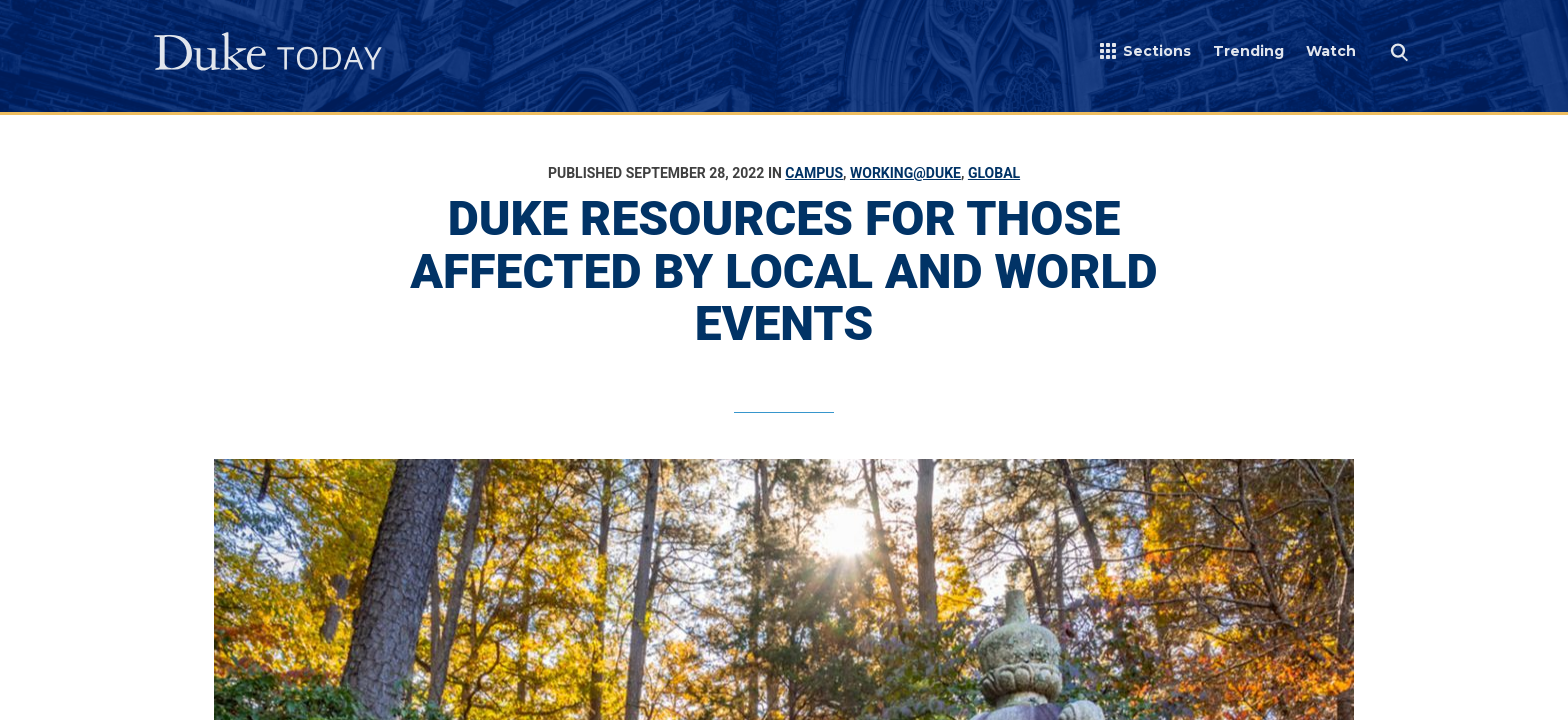  I want to click on Global, so click(994, 173).